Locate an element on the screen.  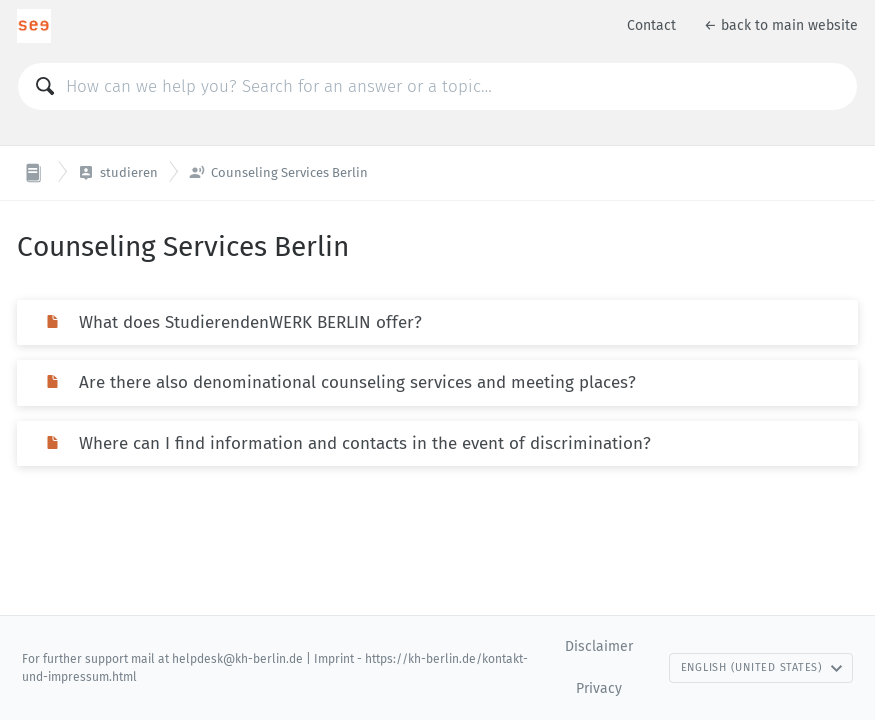
Privacy is located at coordinates (599, 688).